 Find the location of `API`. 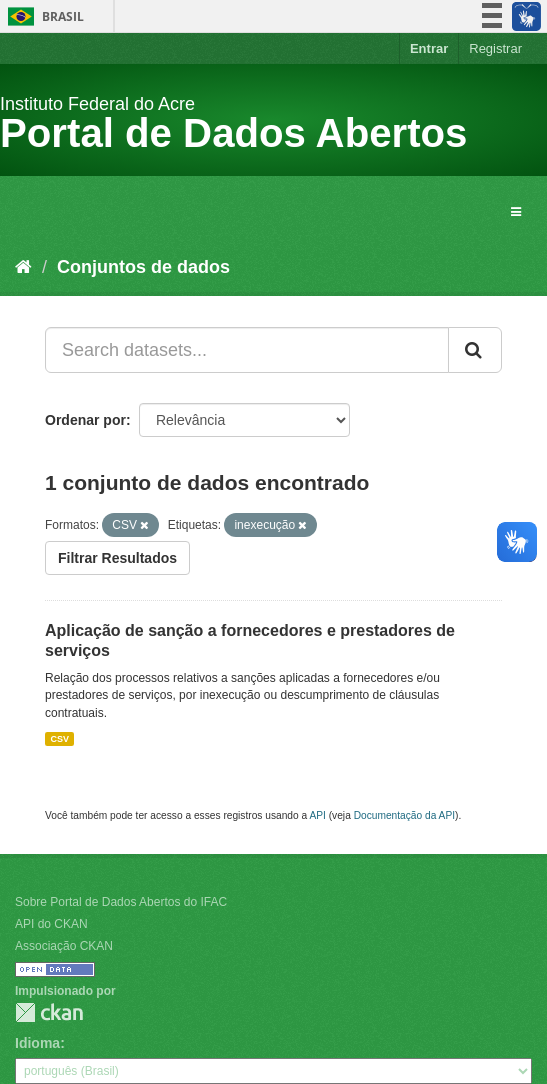

API is located at coordinates (317, 815).